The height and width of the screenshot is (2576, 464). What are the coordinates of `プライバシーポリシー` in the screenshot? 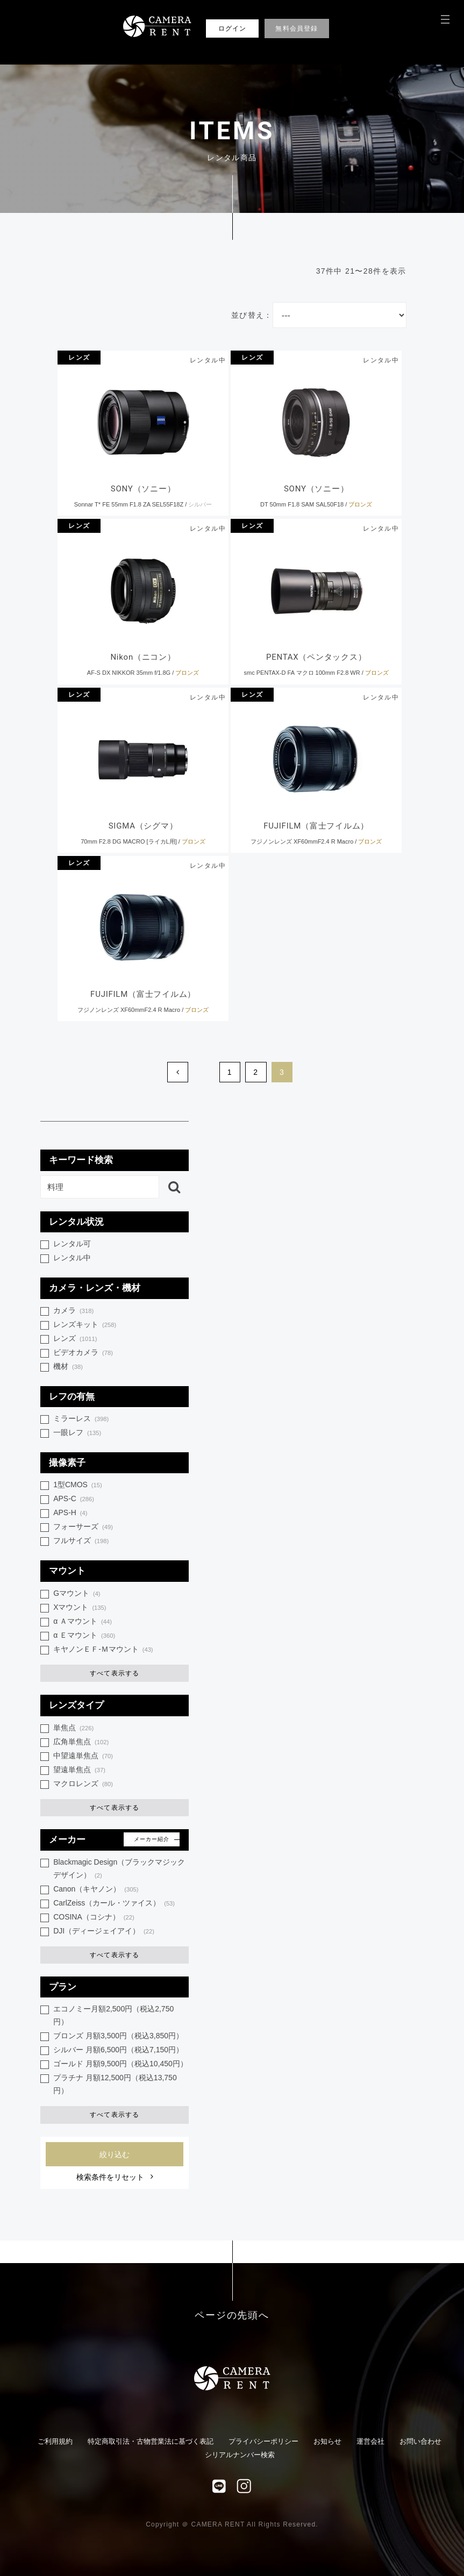 It's located at (263, 2441).